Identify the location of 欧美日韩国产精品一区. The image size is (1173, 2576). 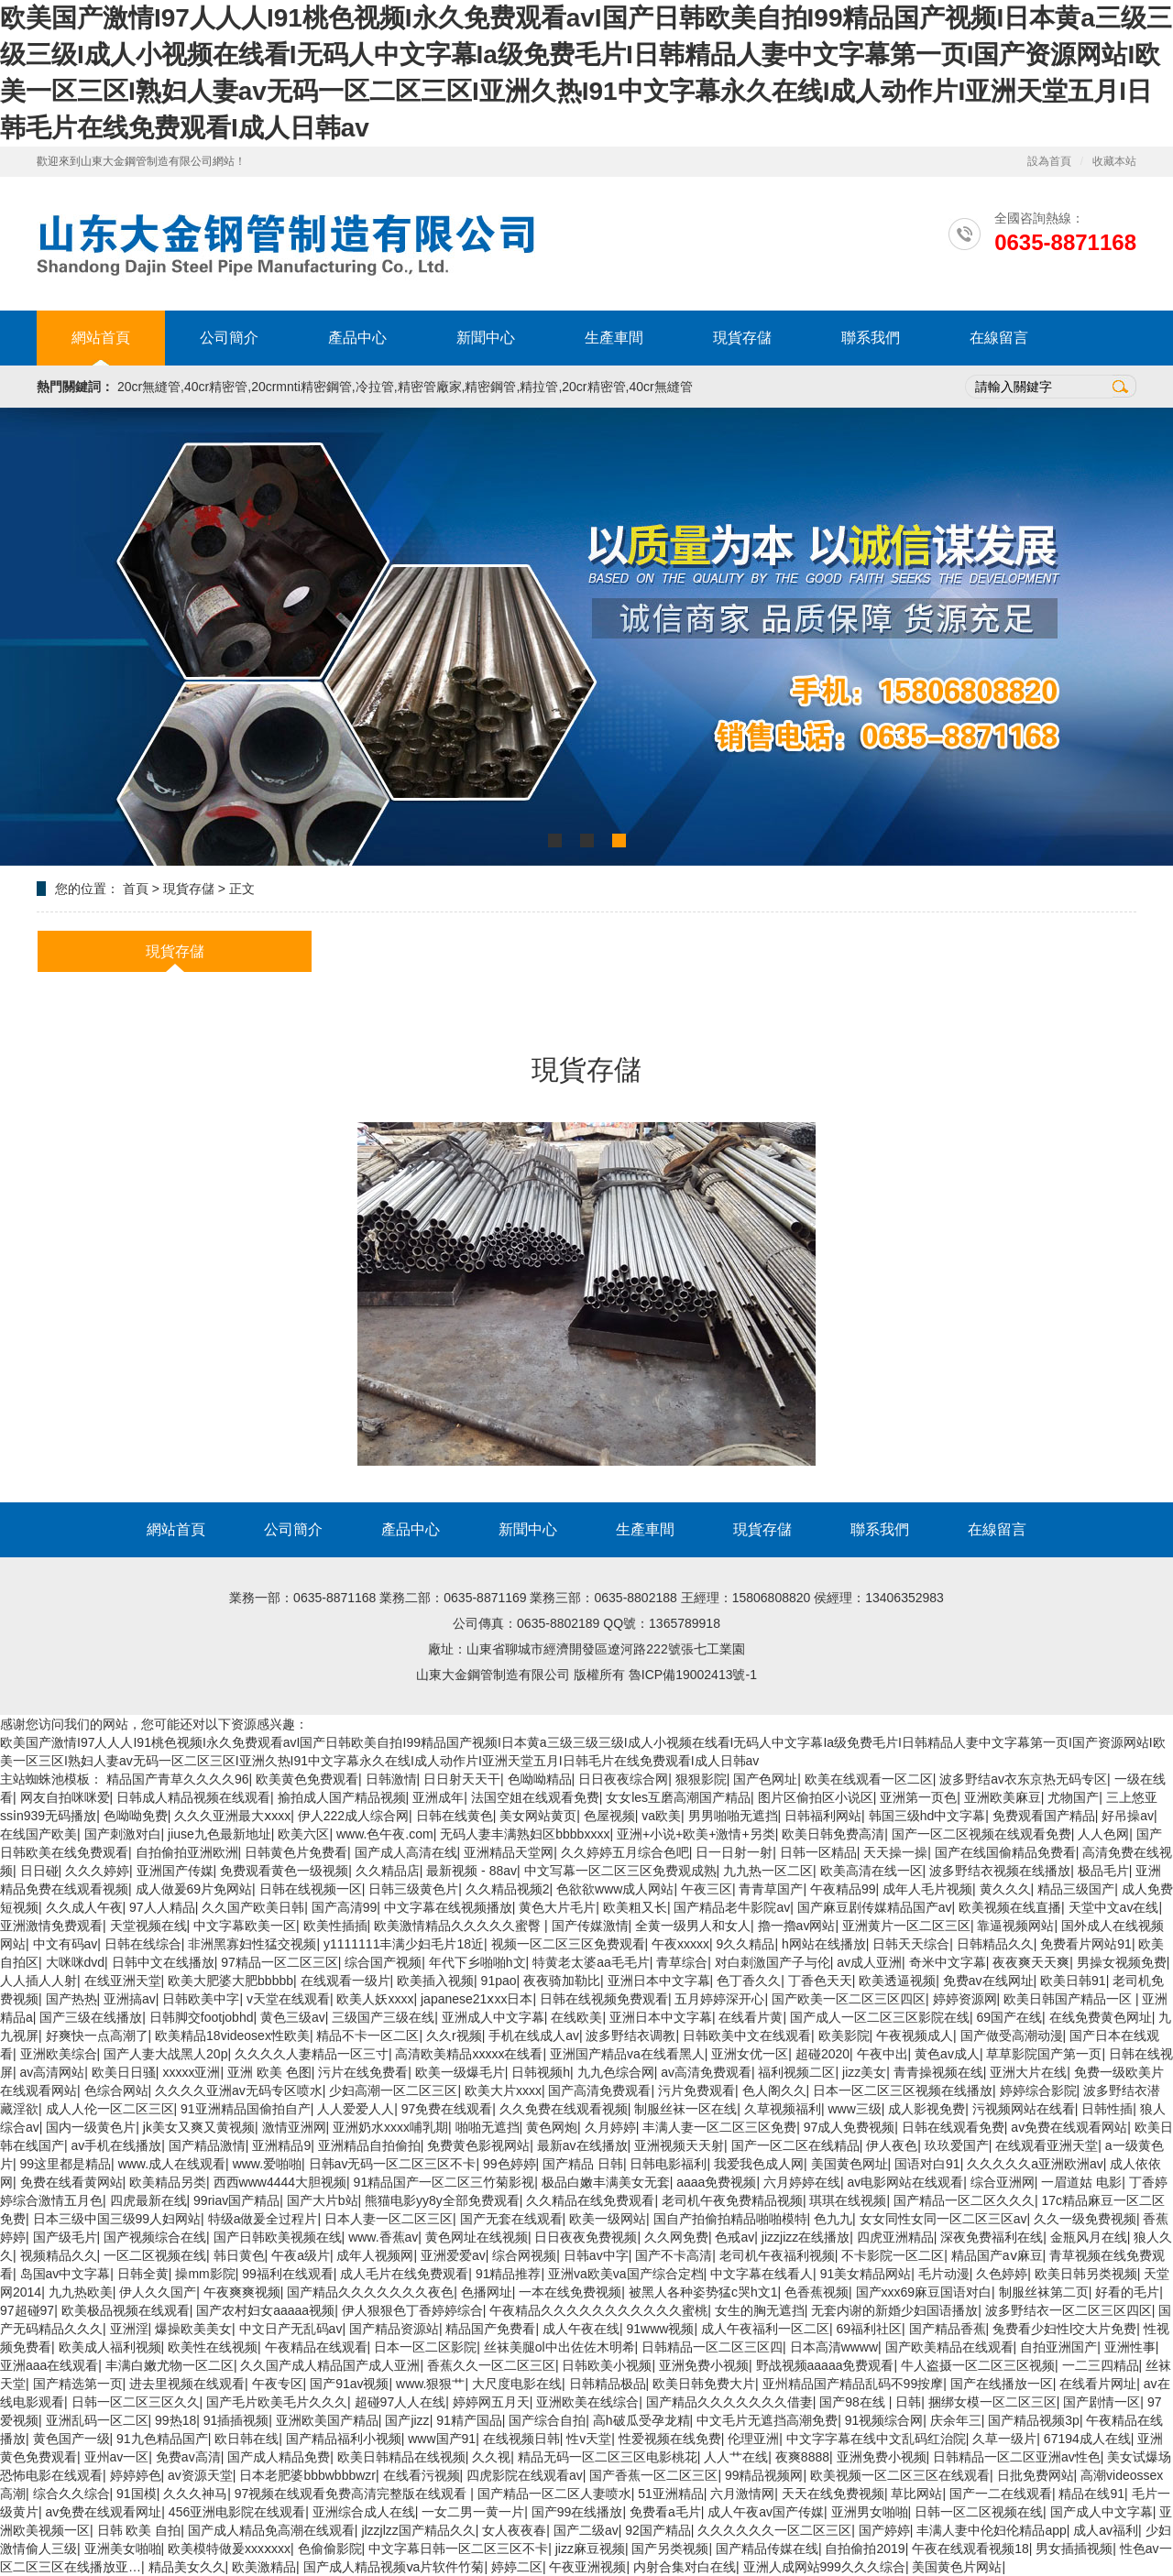
(1069, 1999).